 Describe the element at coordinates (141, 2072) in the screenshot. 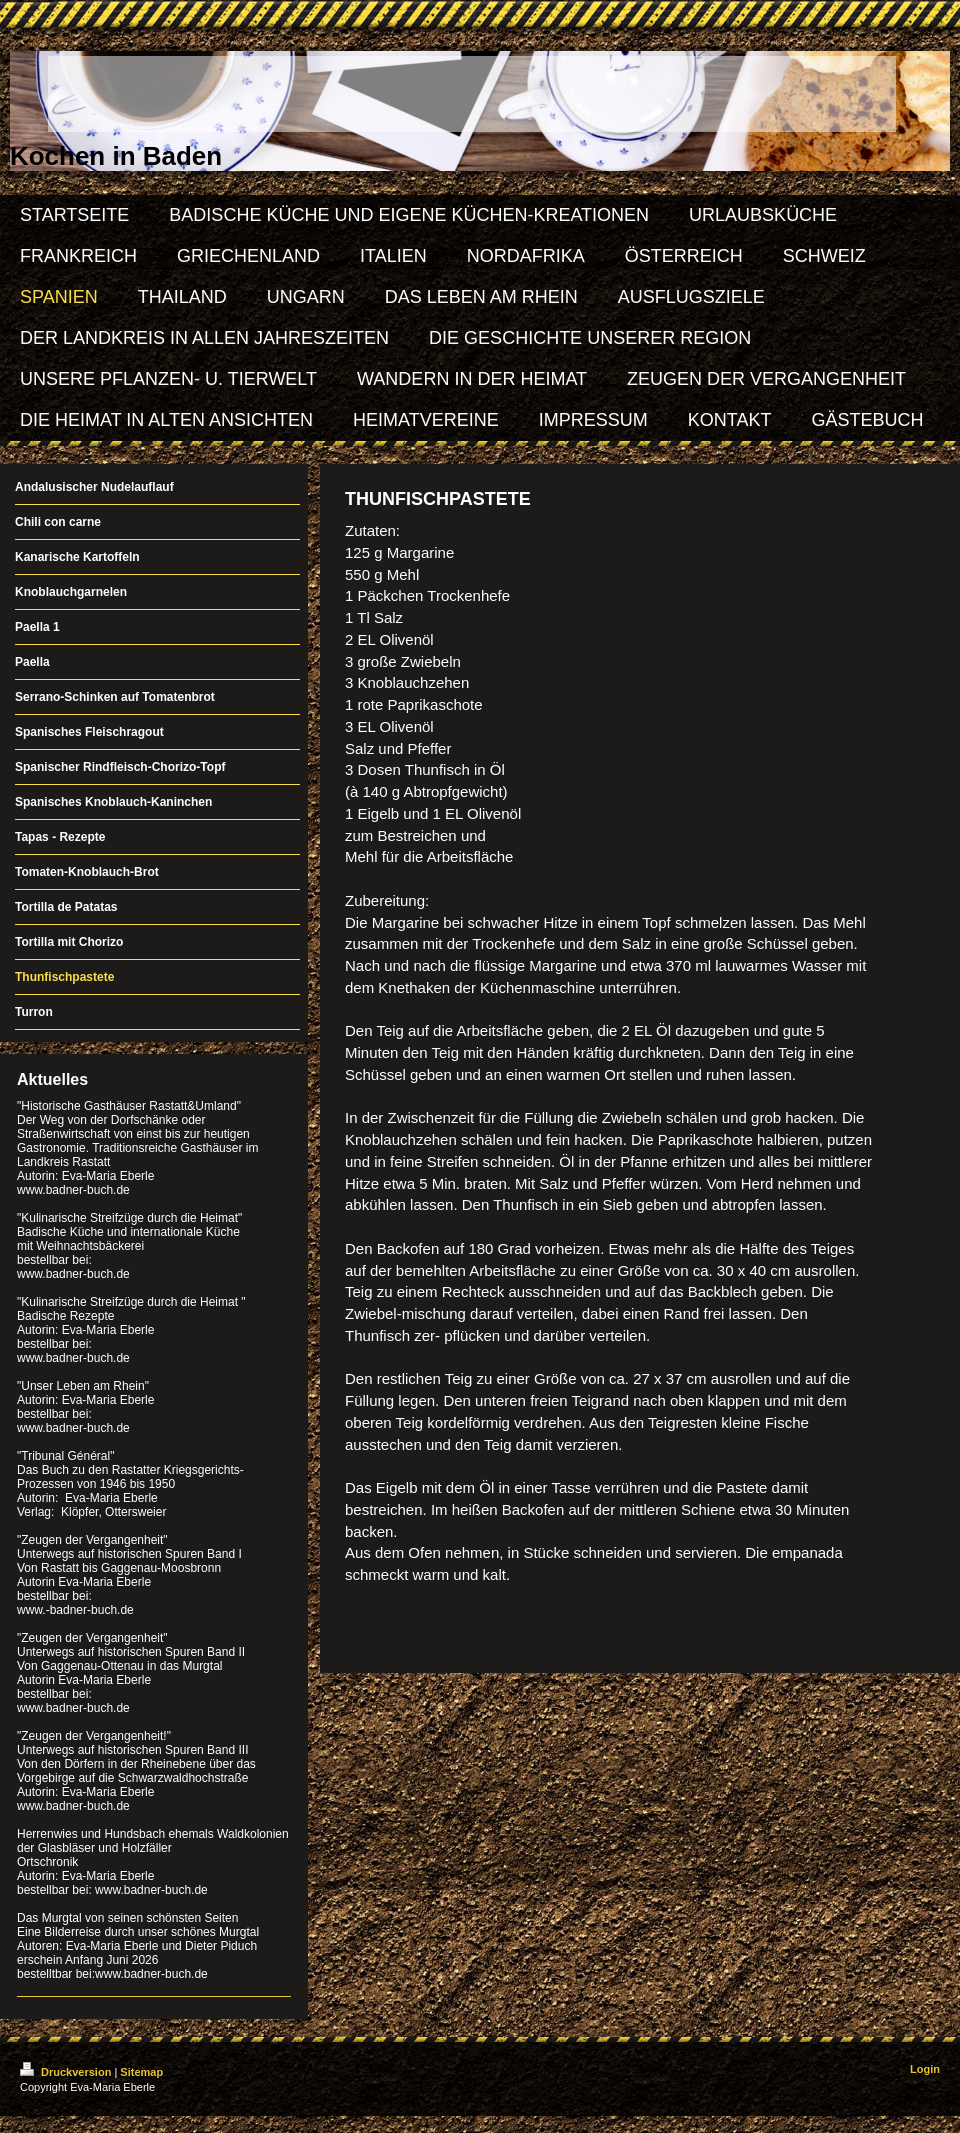

I see `Sitemap` at that location.